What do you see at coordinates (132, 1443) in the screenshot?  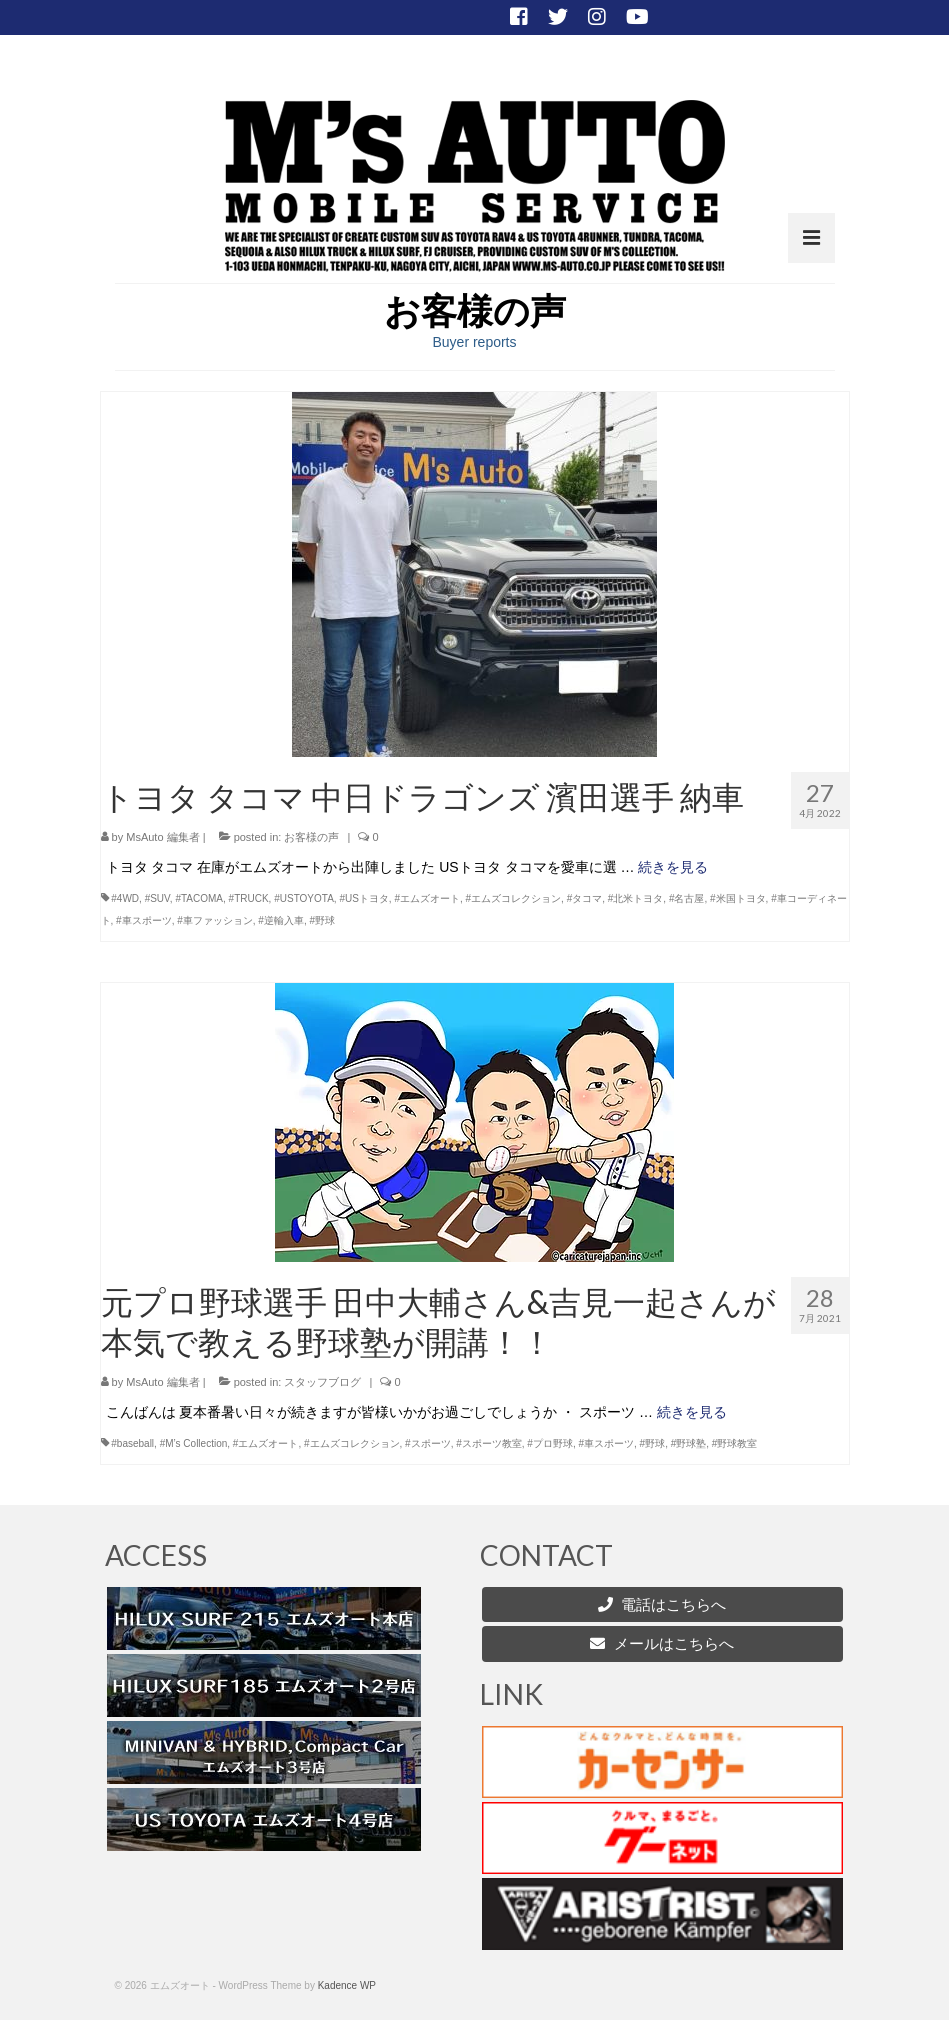 I see `#baseball` at bounding box center [132, 1443].